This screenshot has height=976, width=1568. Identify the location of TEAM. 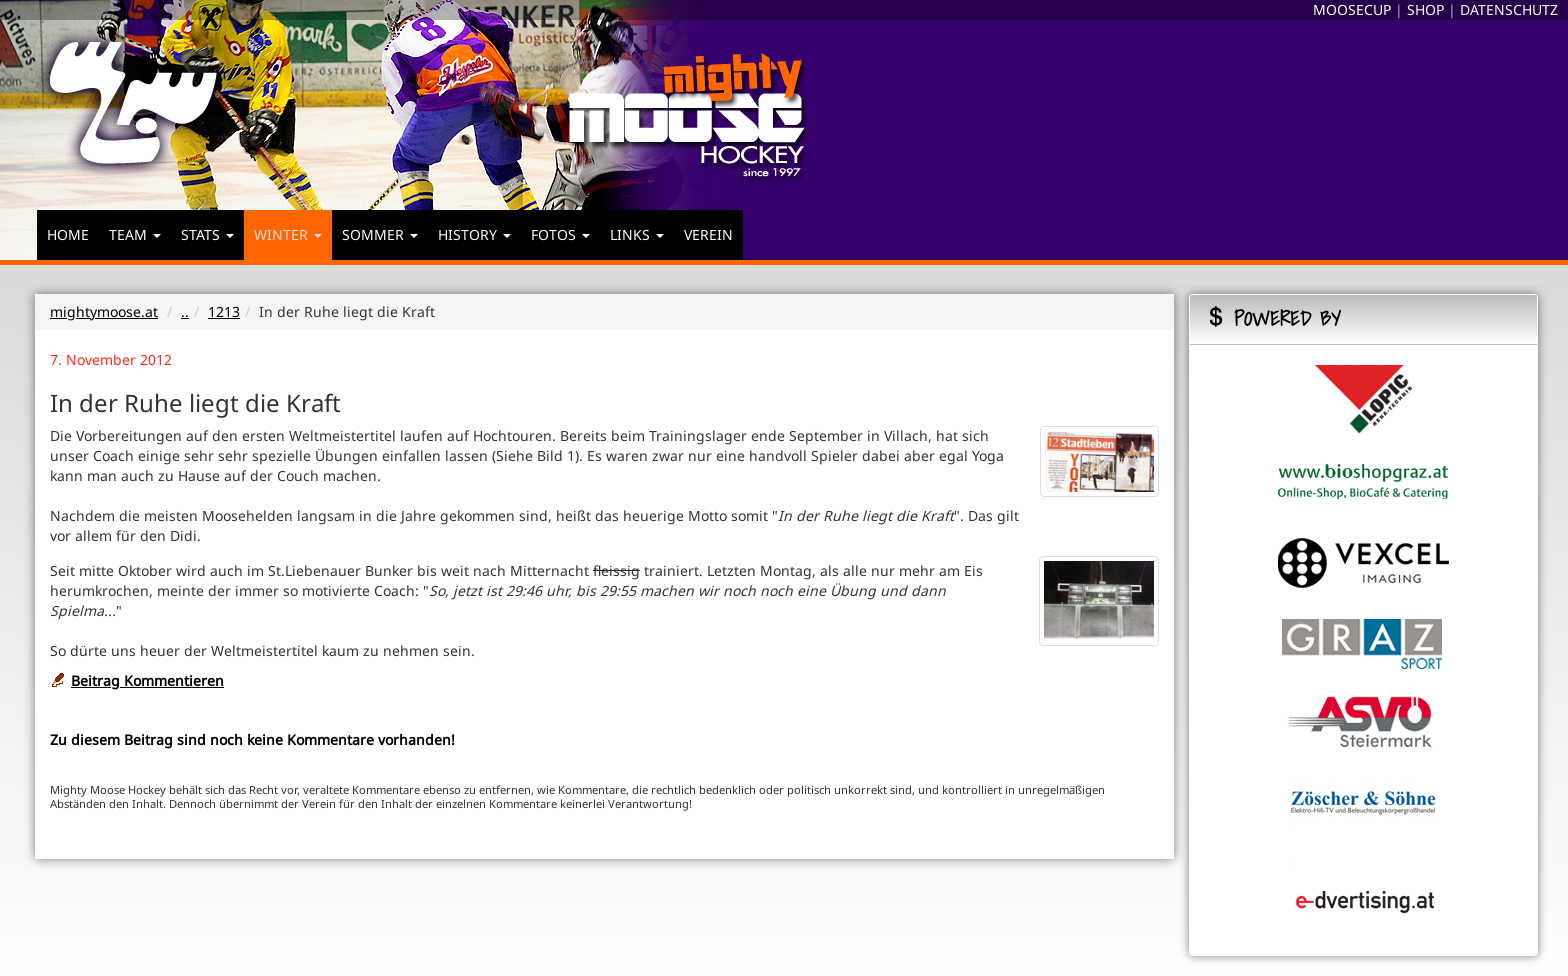
(135, 234).